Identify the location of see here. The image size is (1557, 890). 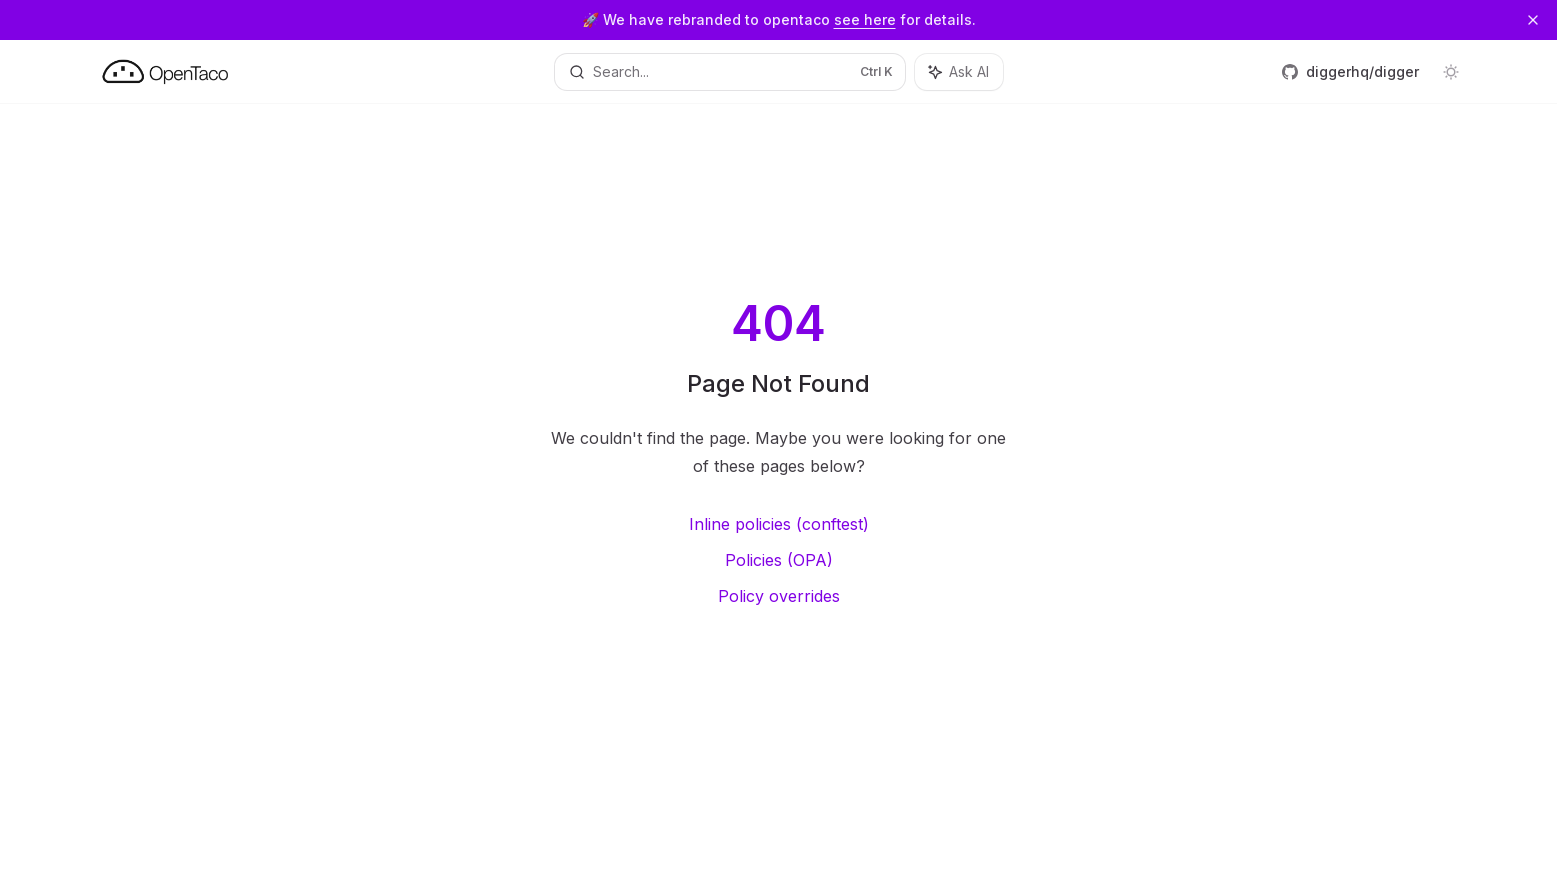
(865, 19).